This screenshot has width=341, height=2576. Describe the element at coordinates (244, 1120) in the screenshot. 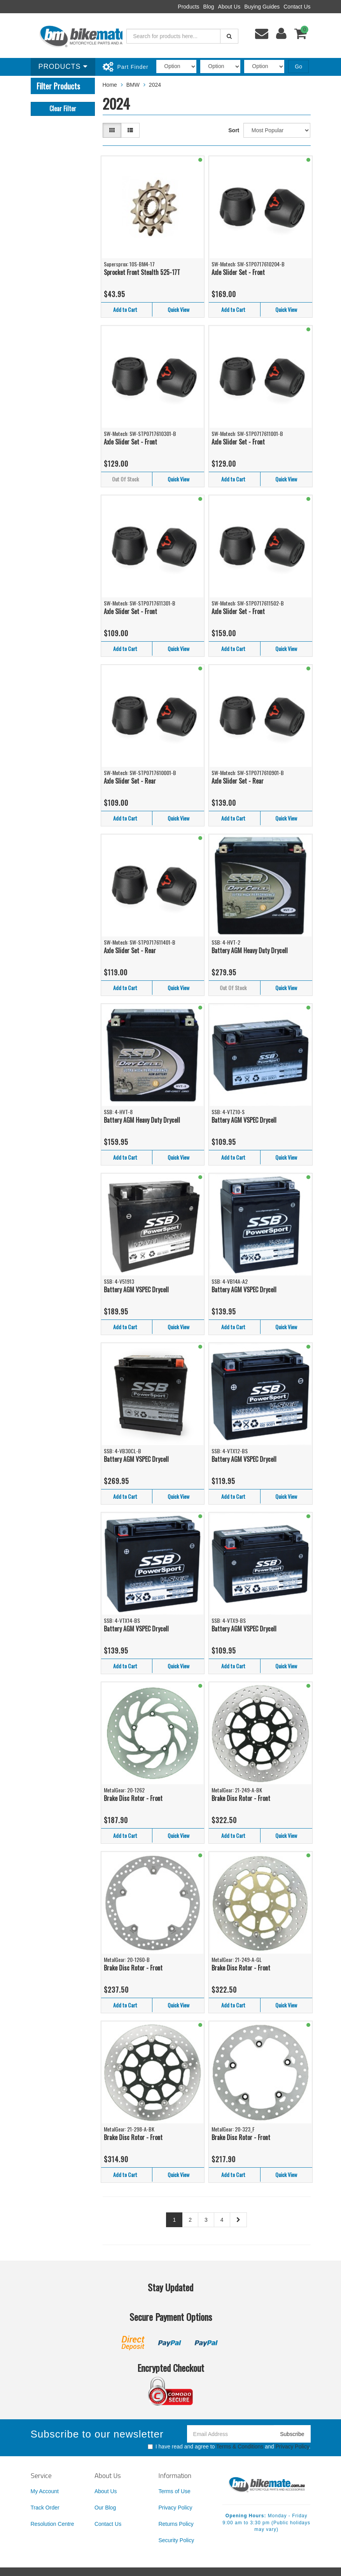

I see `Battery AGM VSPEC Drycell` at that location.